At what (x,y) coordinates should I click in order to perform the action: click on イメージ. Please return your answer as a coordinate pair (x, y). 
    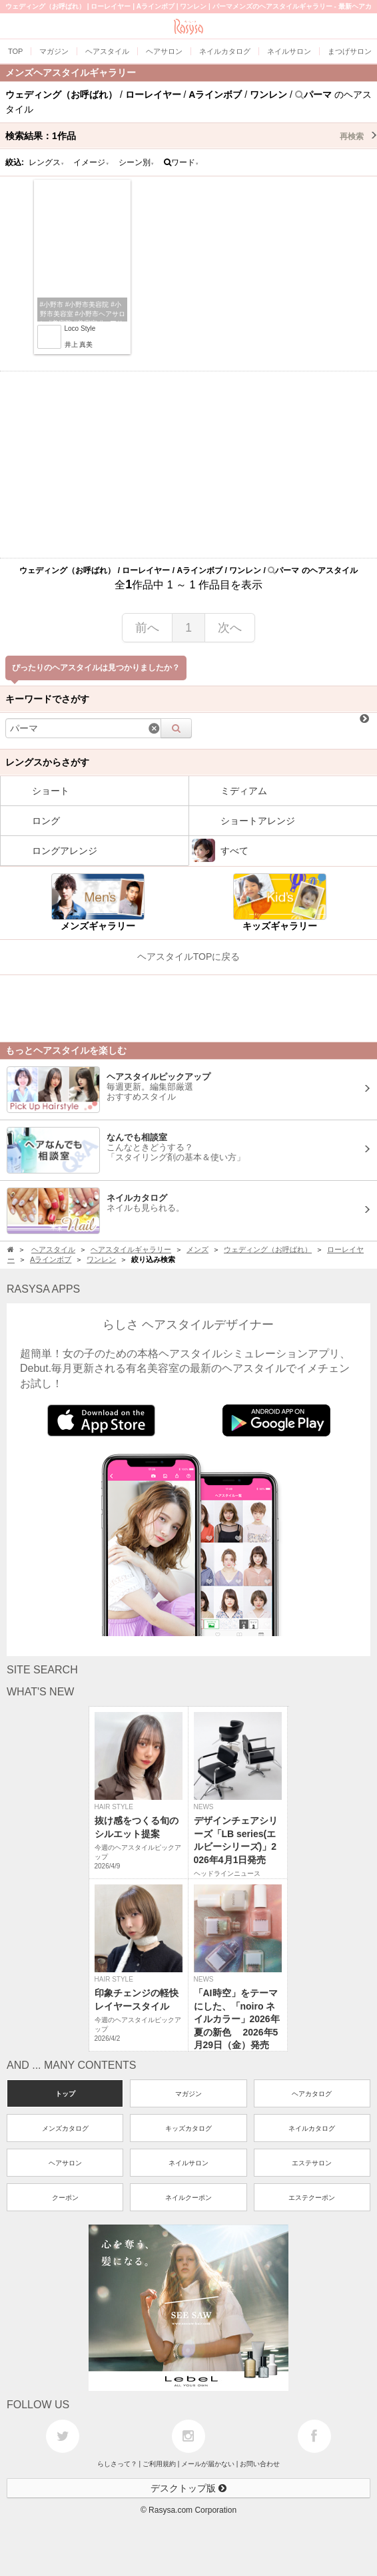
    Looking at the image, I should click on (91, 162).